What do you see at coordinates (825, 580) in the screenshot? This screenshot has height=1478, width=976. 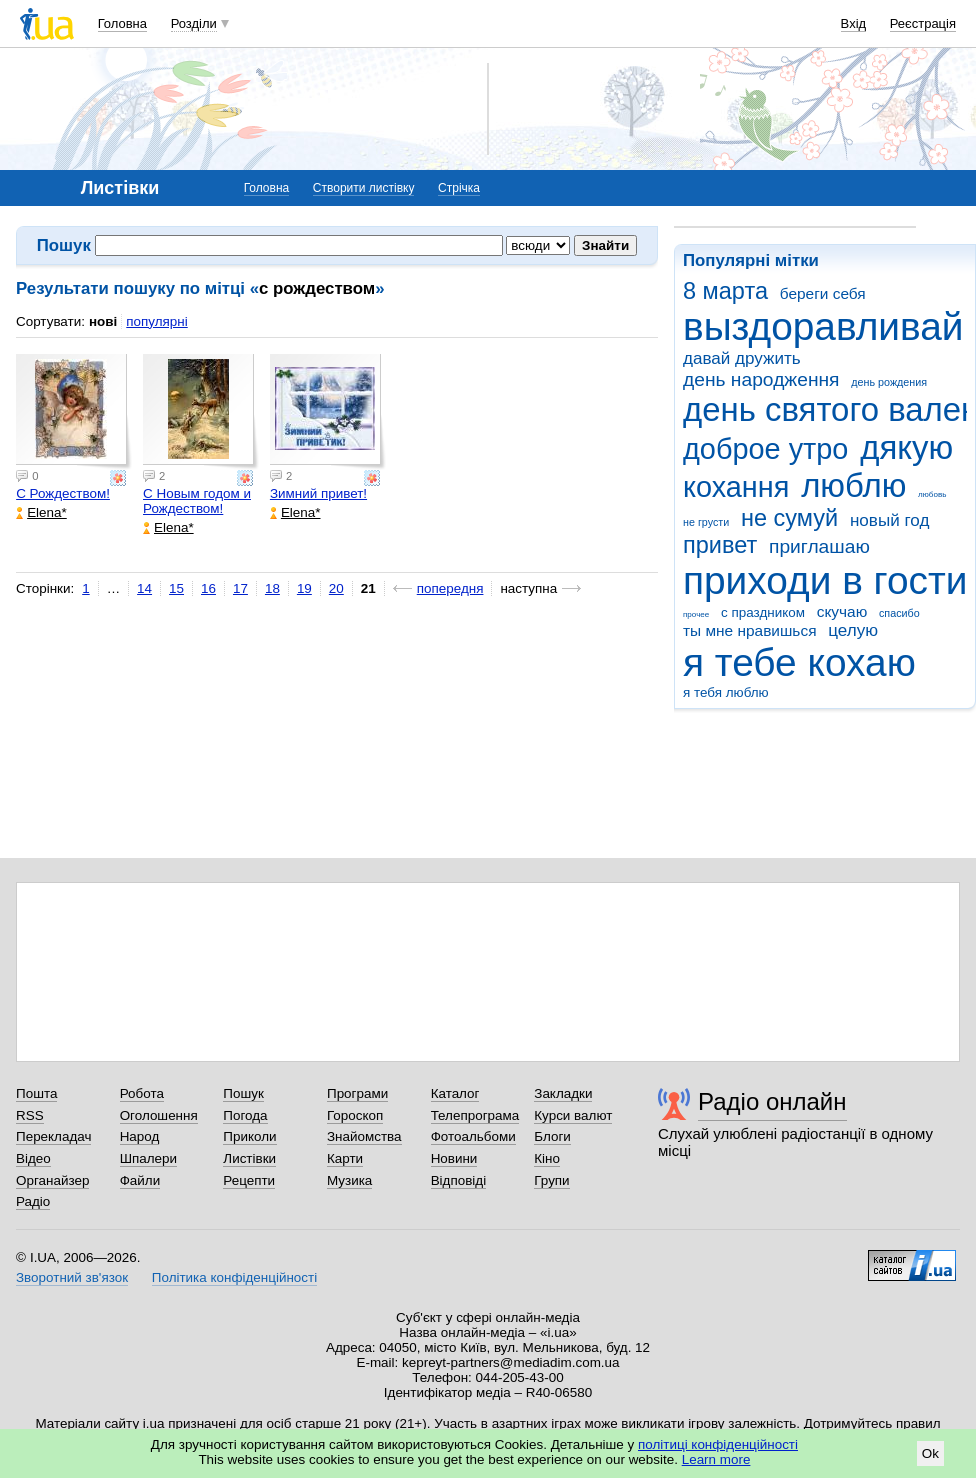 I see `приходи в гости` at bounding box center [825, 580].